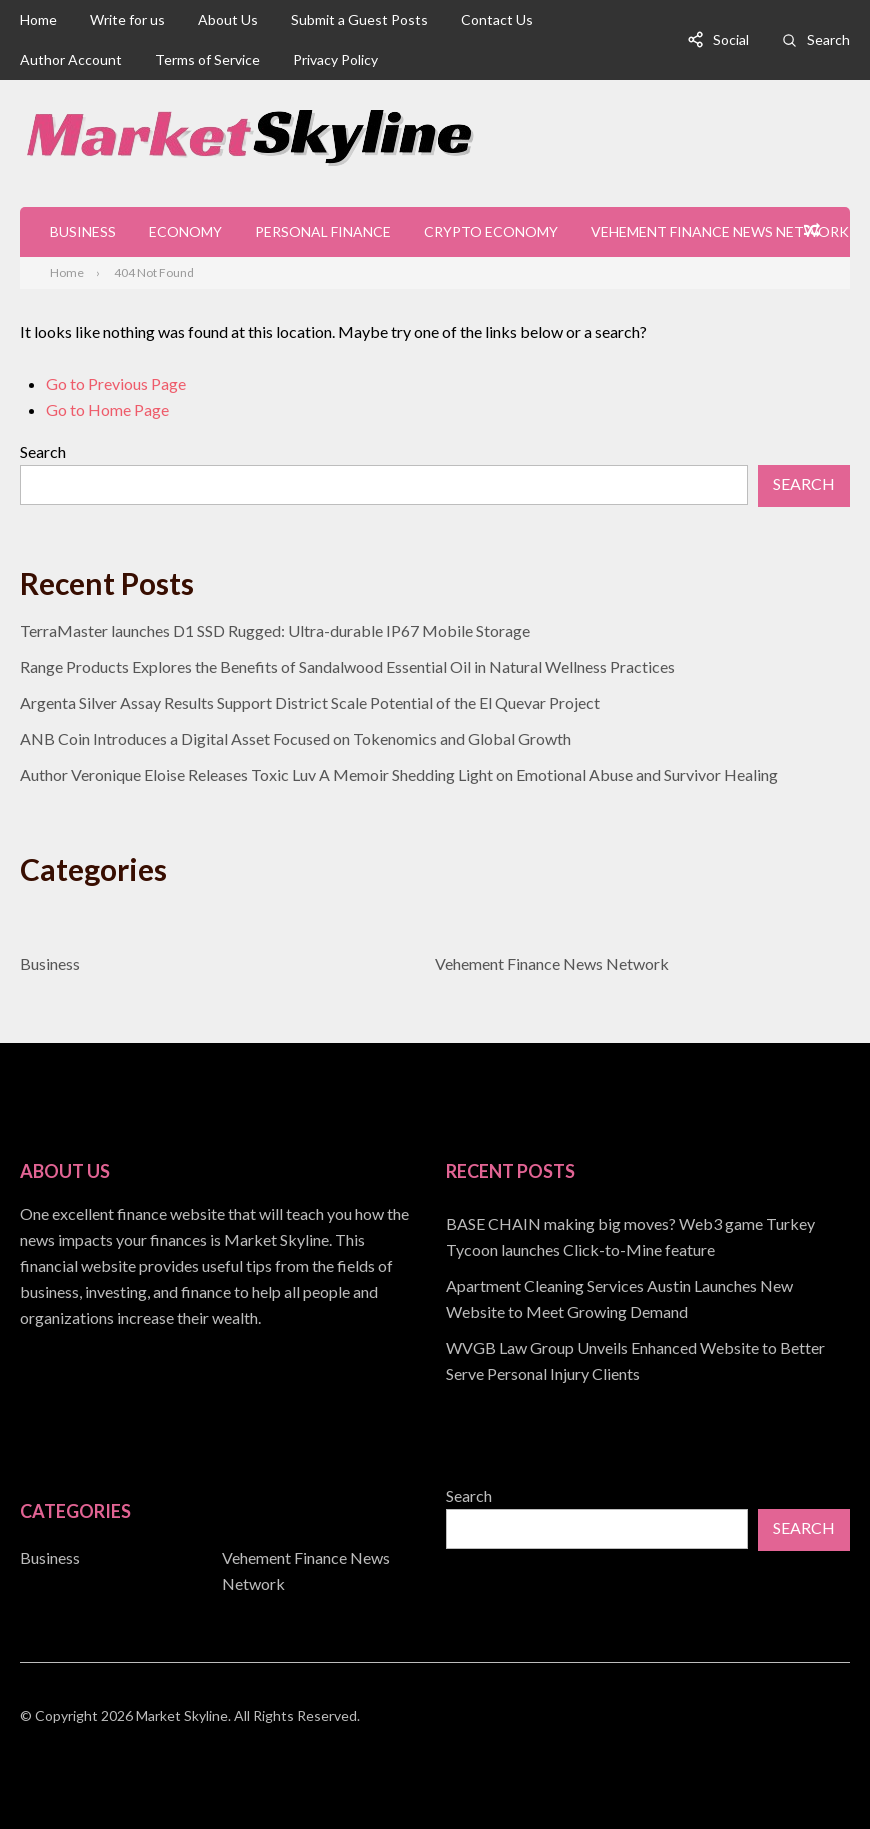 Image resolution: width=870 pixels, height=1829 pixels. I want to click on Author Veronique Eloise Releases Toxic Luv A Memoir Shedding Light on Emotional Abuse and Survivor Healing, so click(399, 774).